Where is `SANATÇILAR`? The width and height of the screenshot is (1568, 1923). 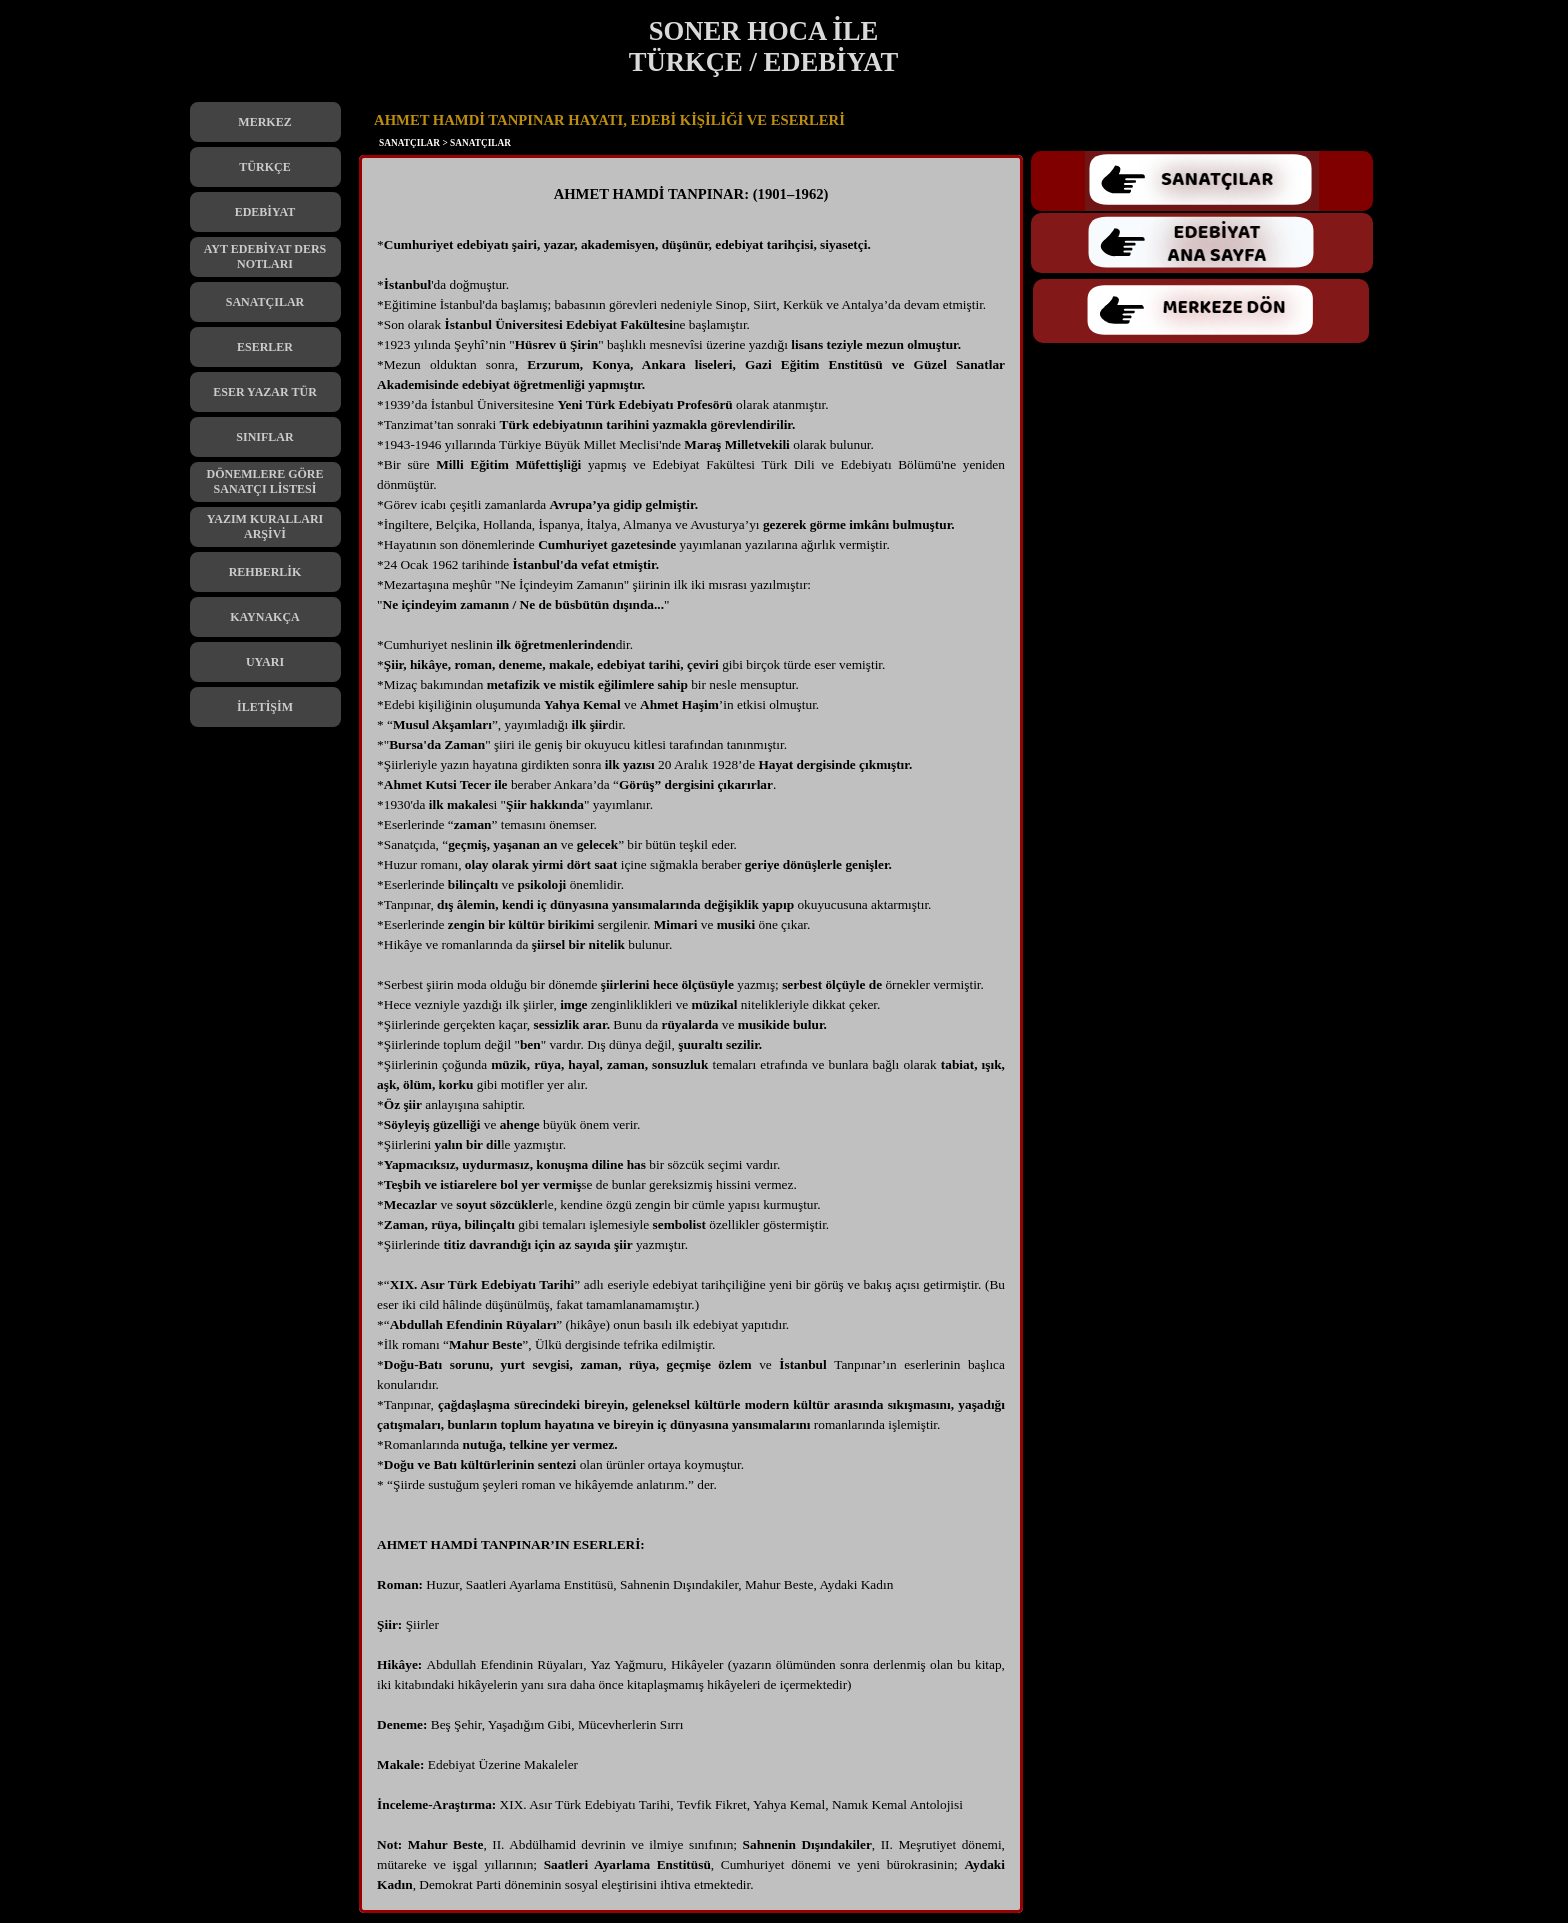 SANATÇILAR is located at coordinates (265, 302).